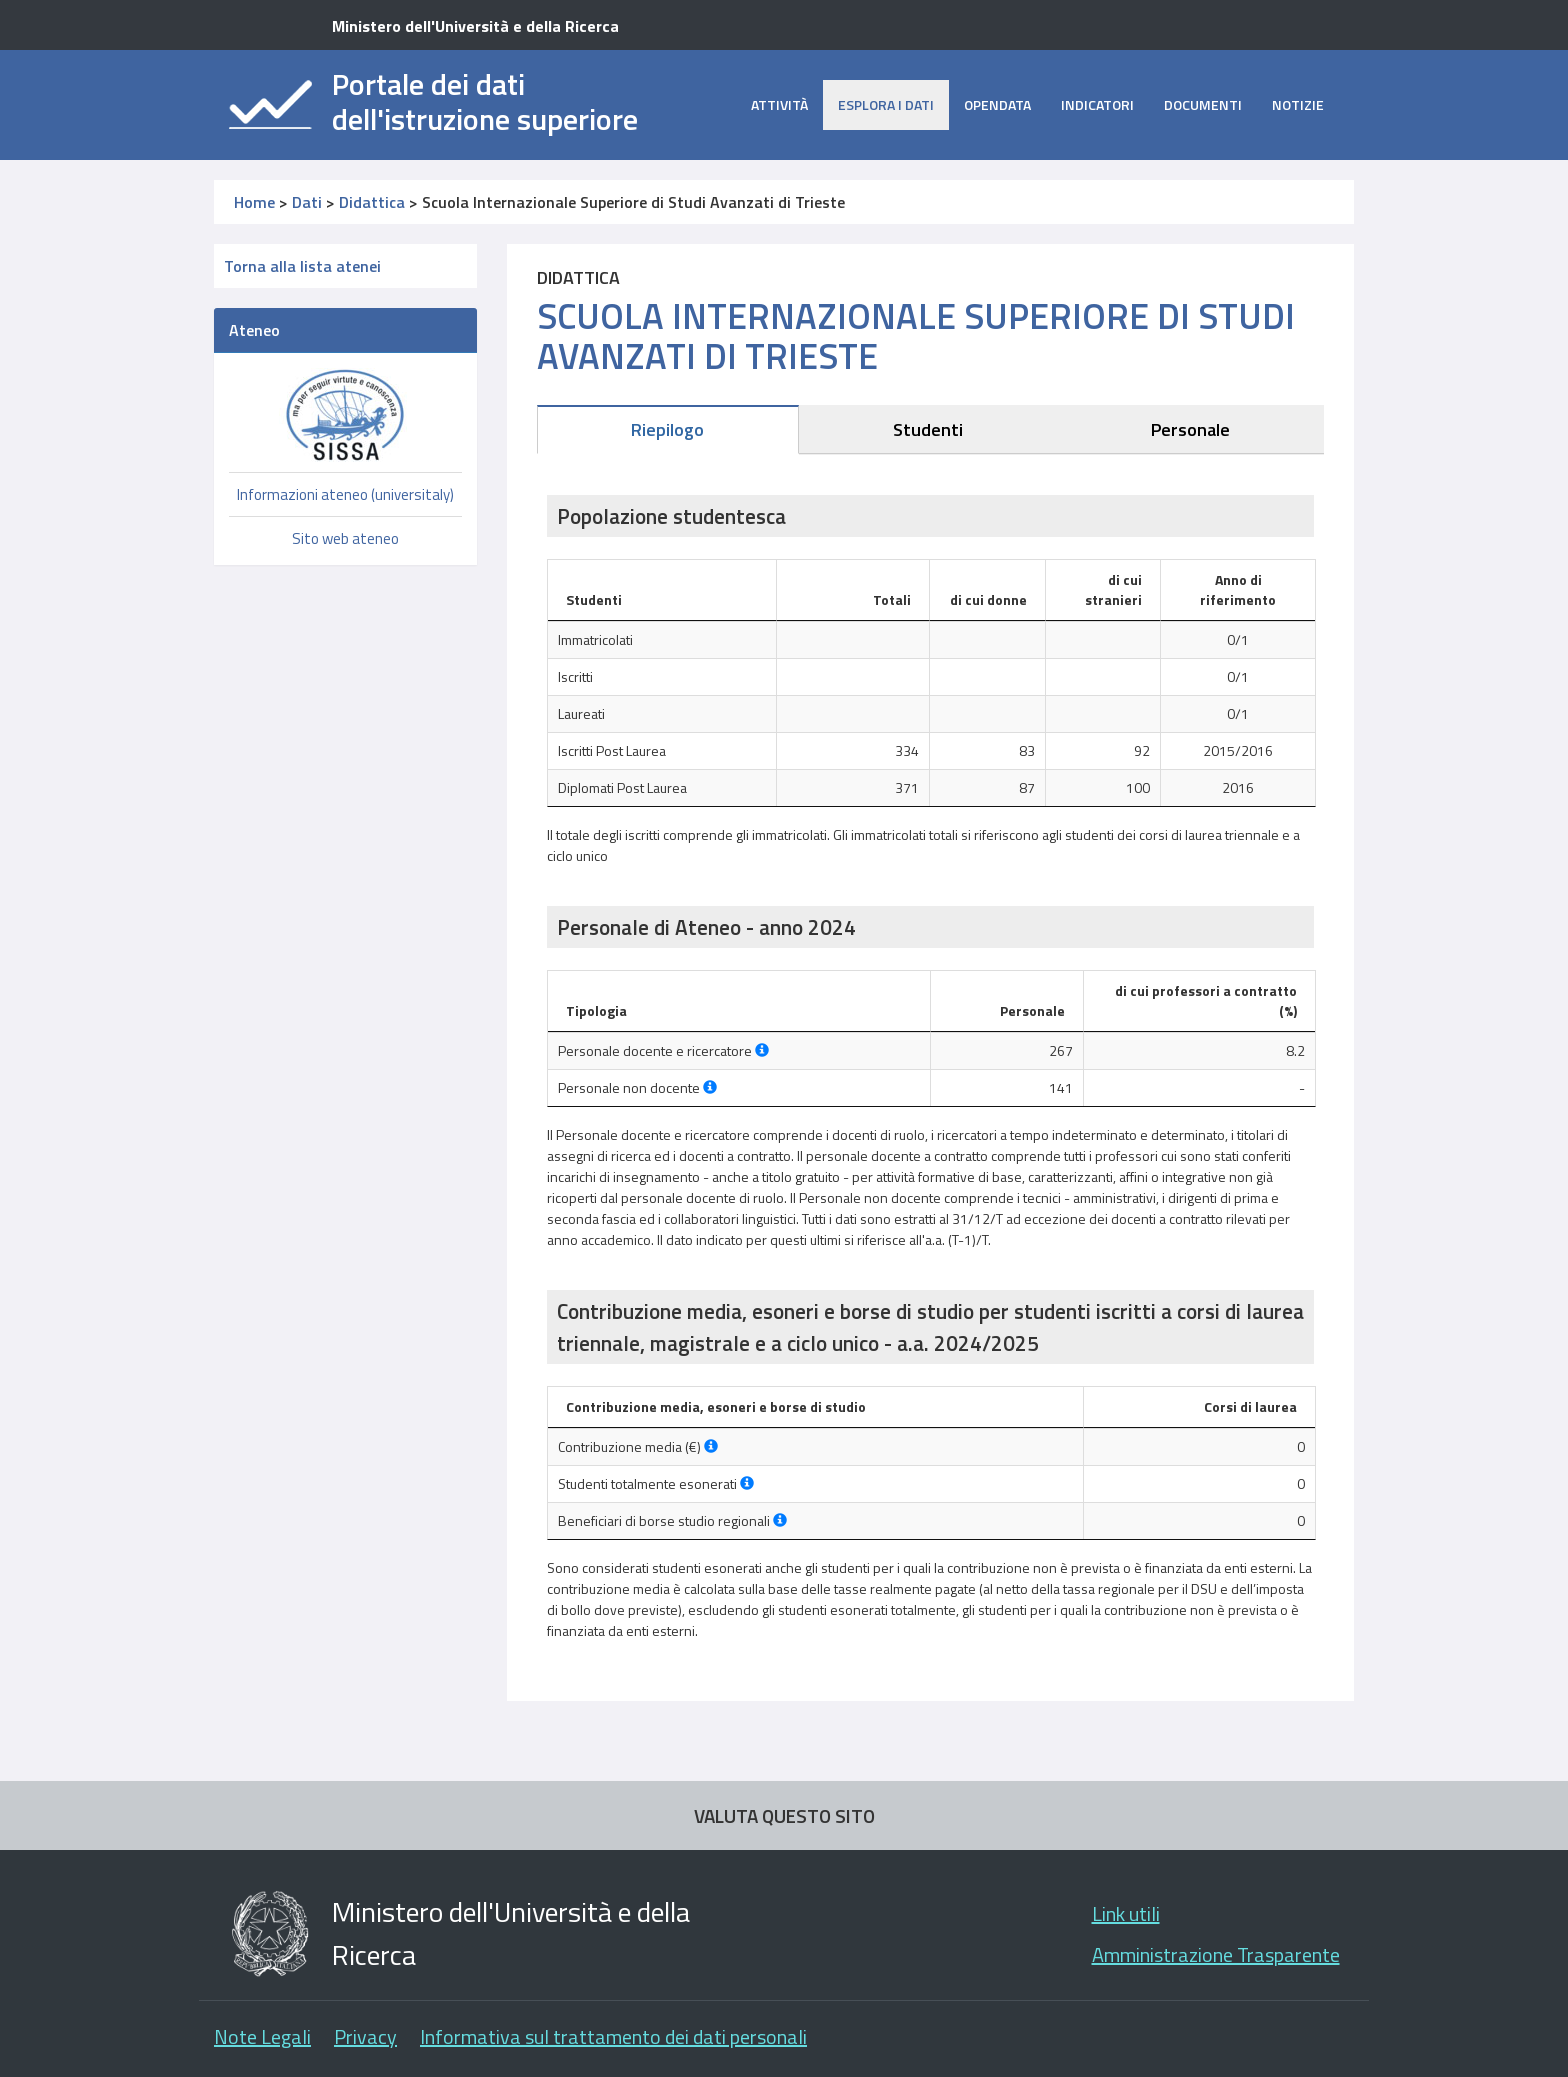 This screenshot has height=2077, width=1568. What do you see at coordinates (302, 266) in the screenshot?
I see `Torna alla lista atenei` at bounding box center [302, 266].